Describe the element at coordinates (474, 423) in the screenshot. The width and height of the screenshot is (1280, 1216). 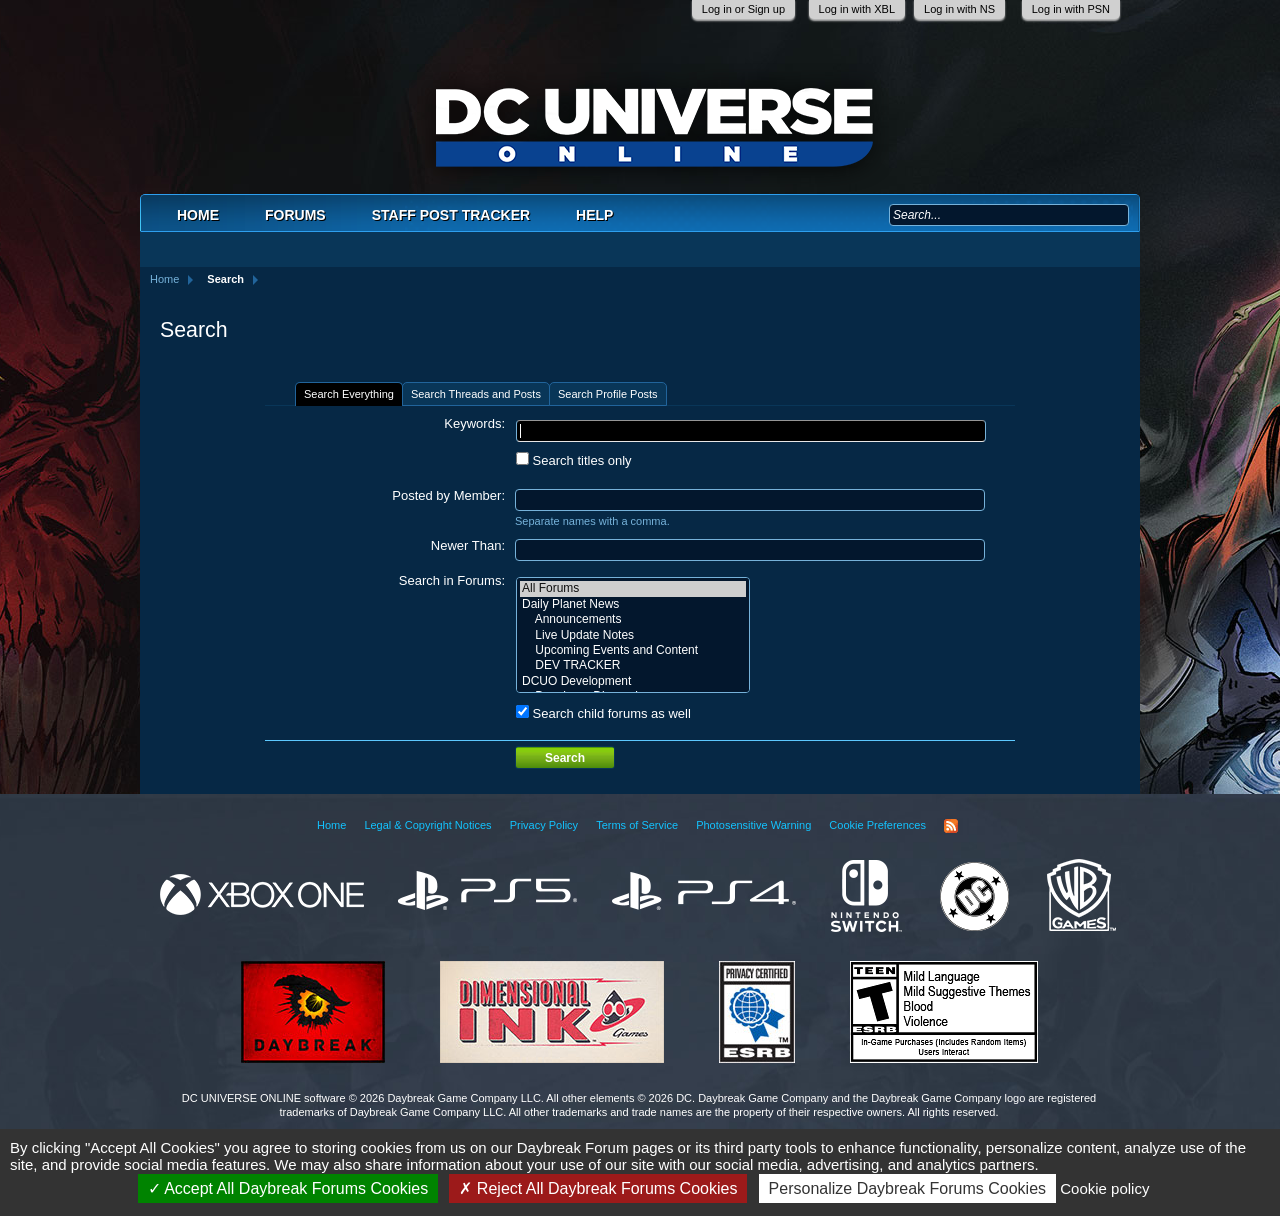
I see `Keywords:` at that location.